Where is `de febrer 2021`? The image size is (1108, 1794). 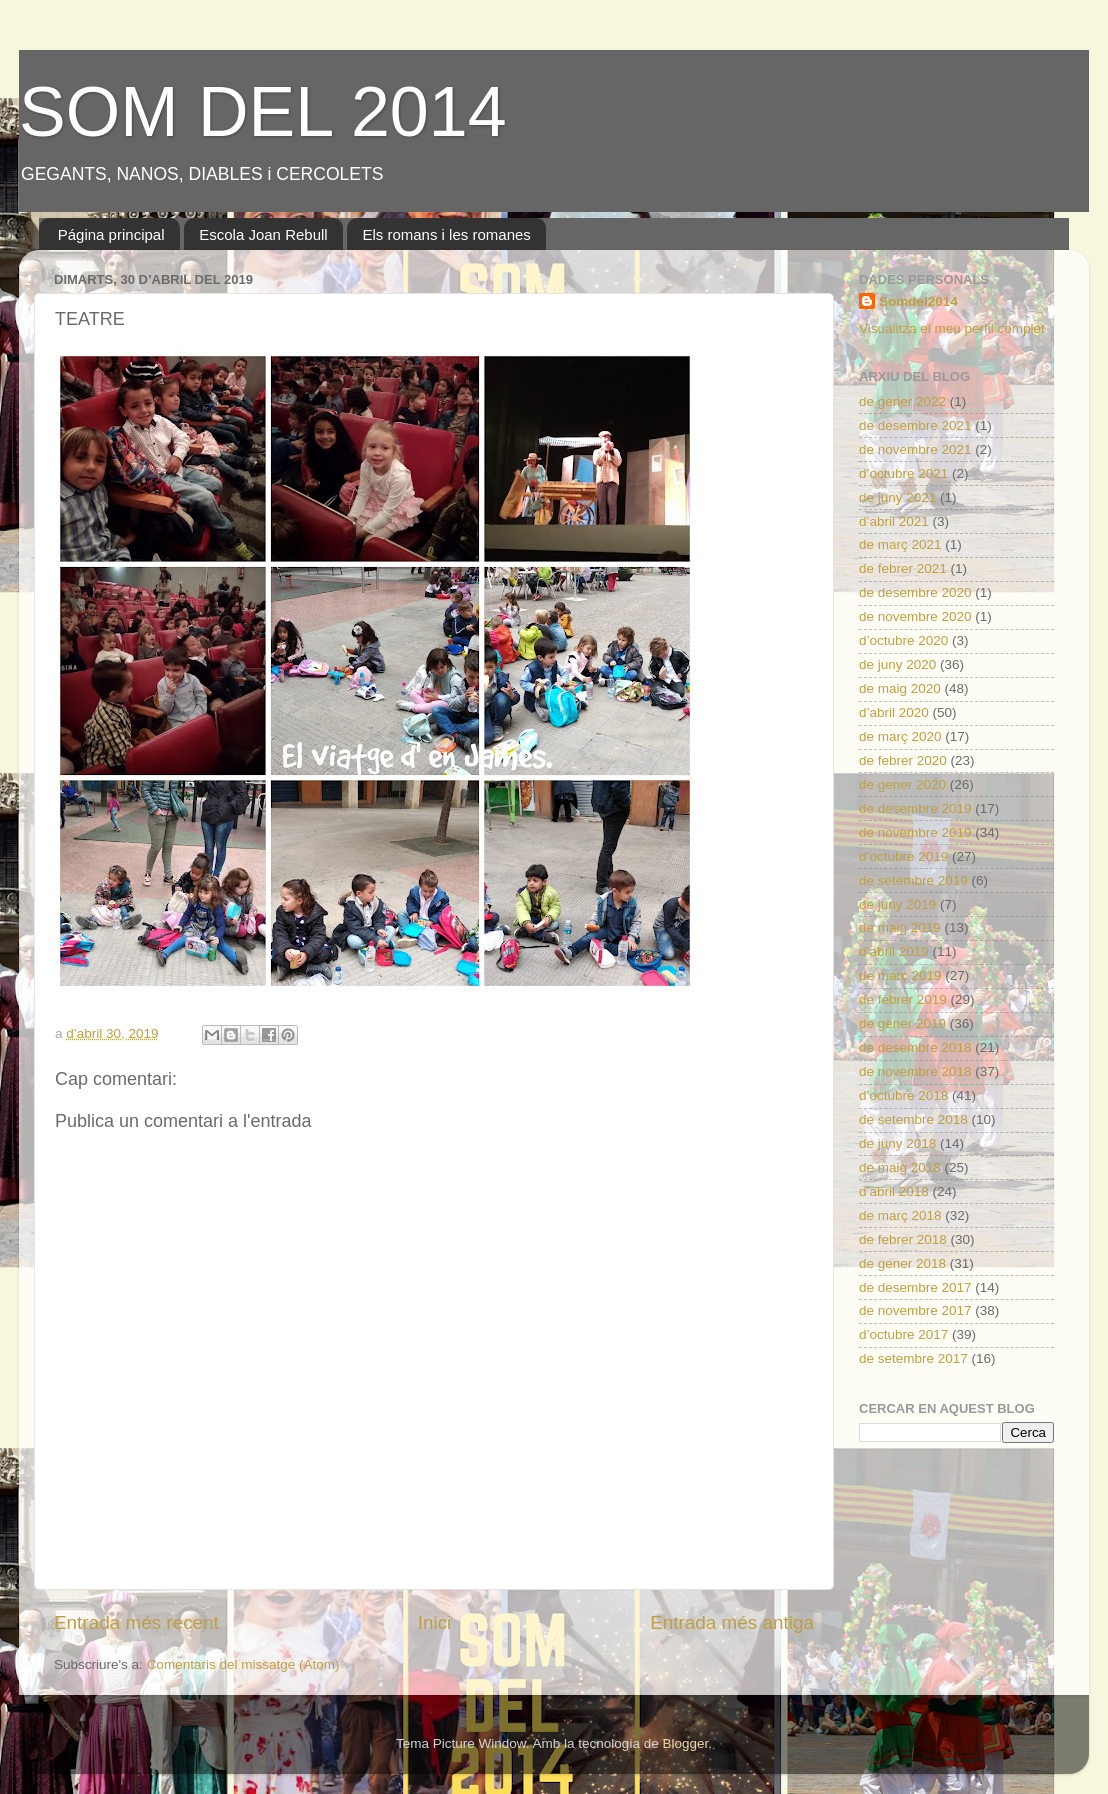 de febrer 2021 is located at coordinates (903, 568).